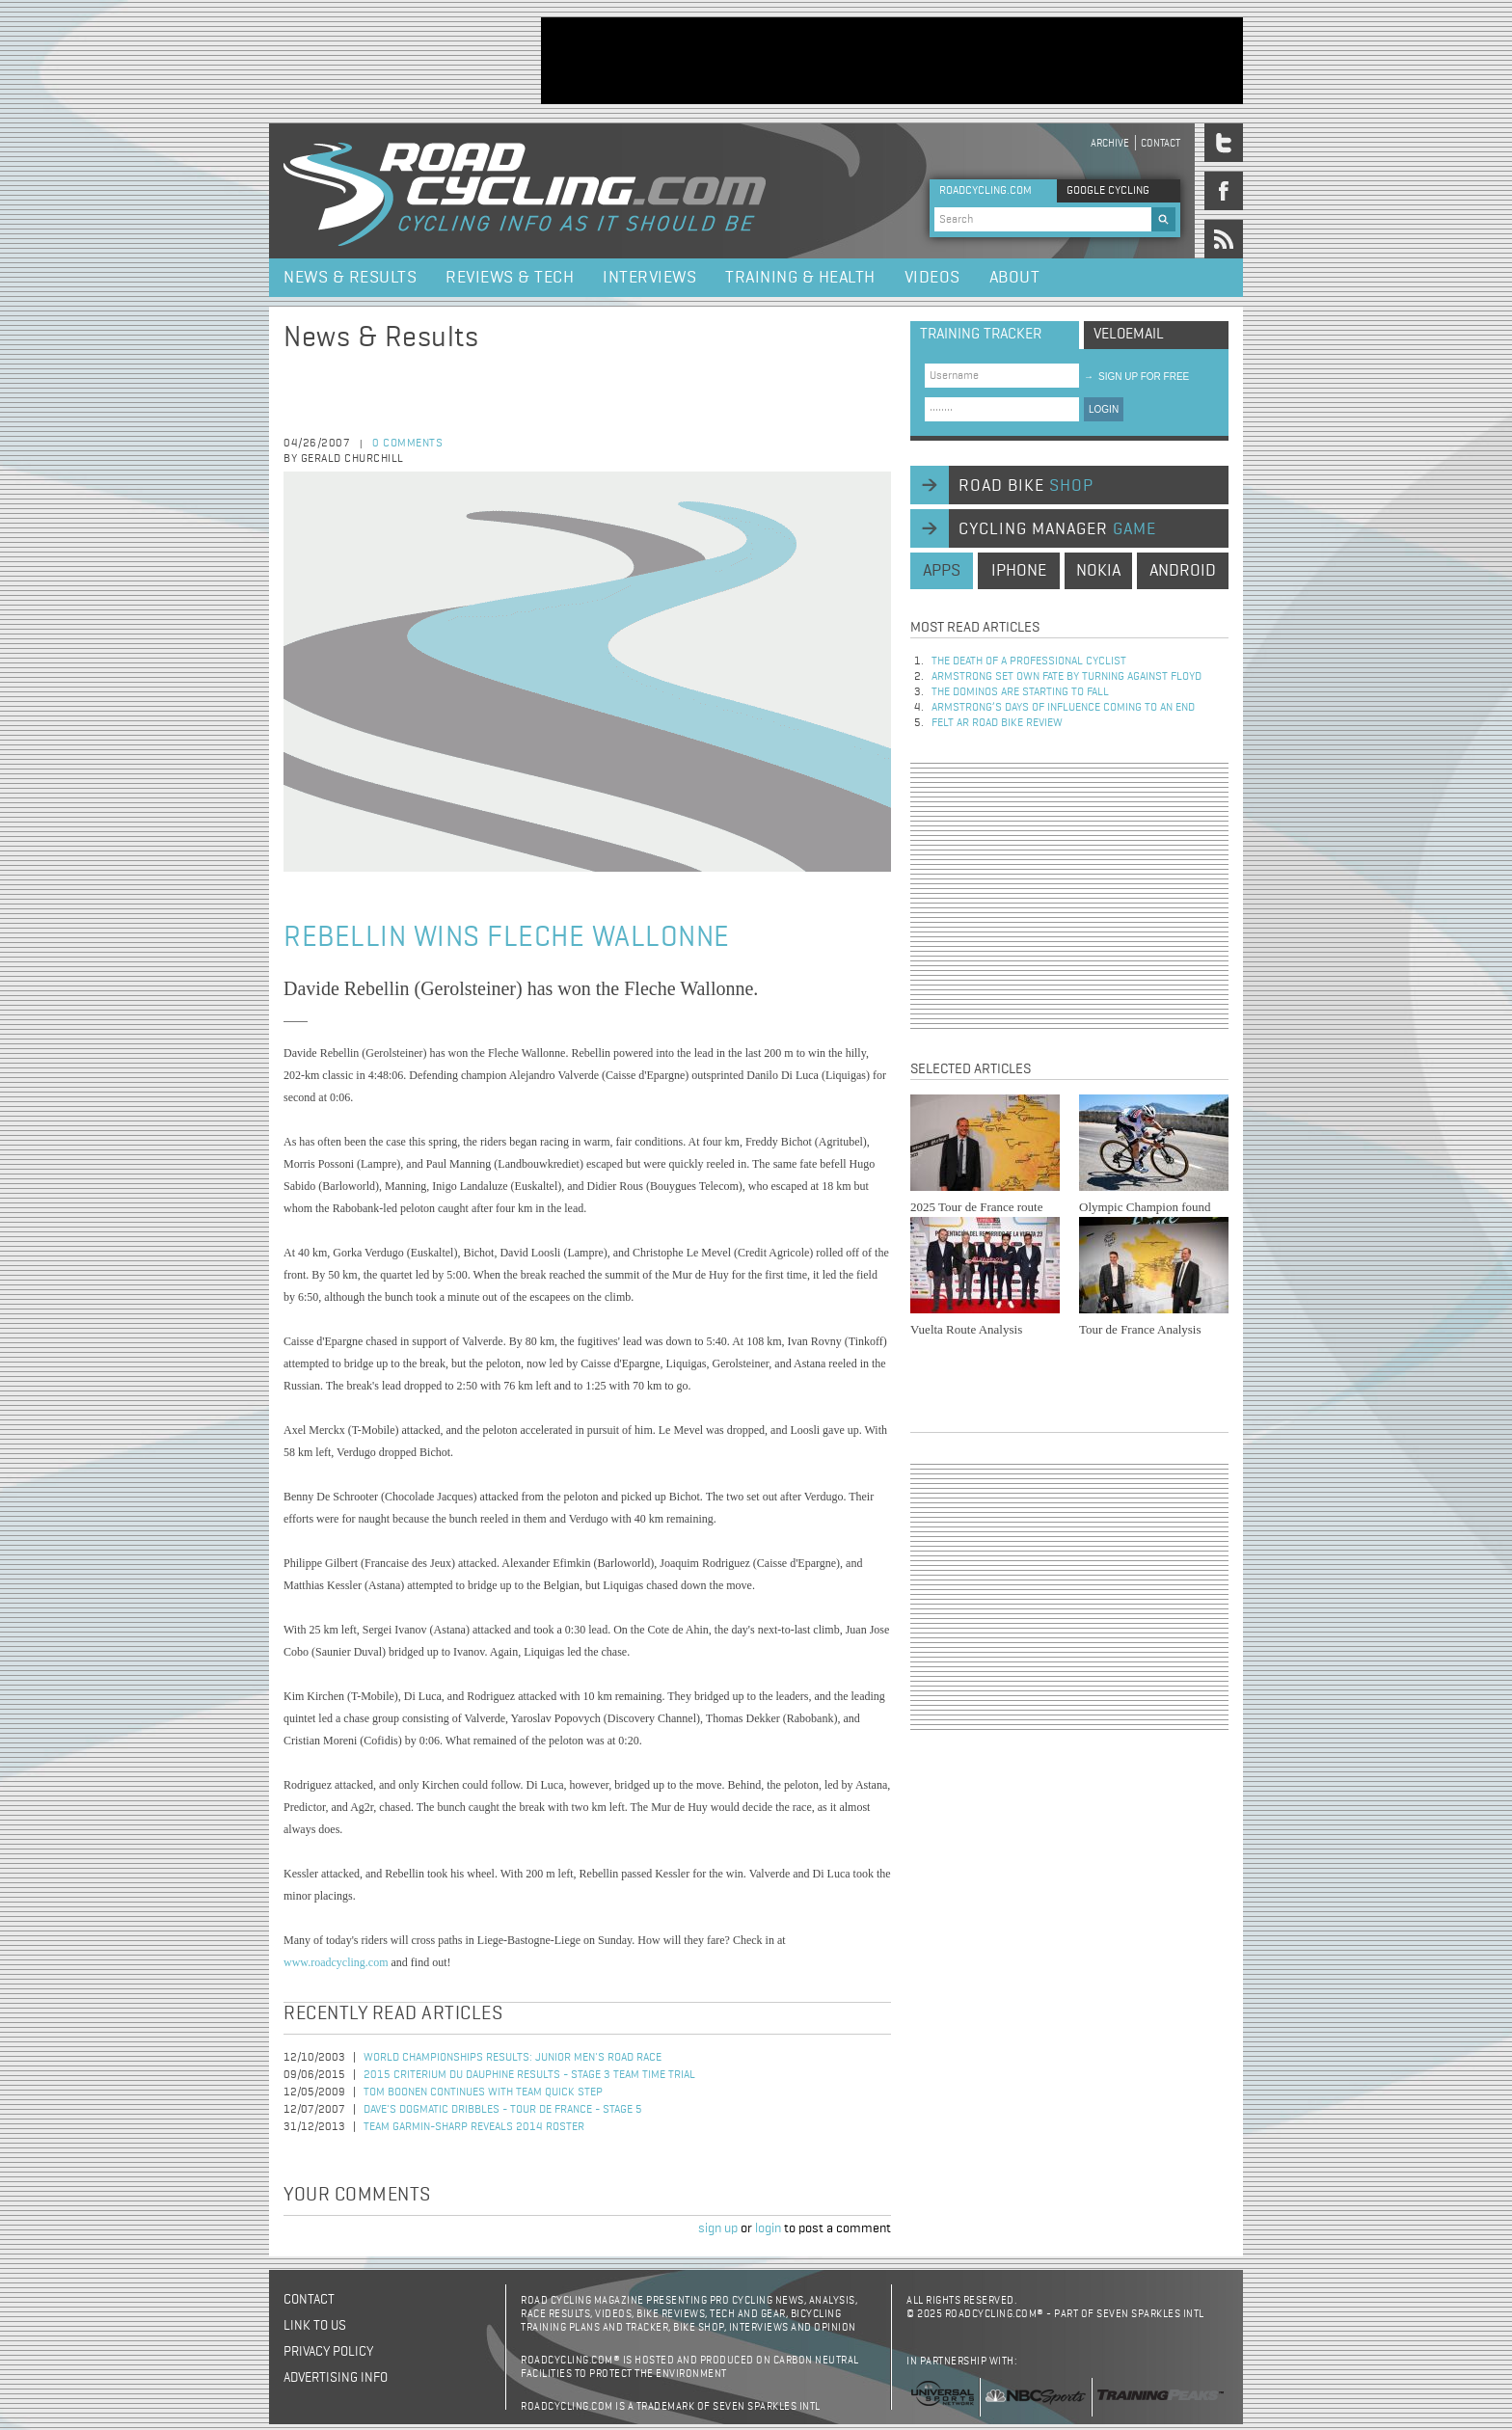  What do you see at coordinates (1104, 409) in the screenshot?
I see `LOGIN` at bounding box center [1104, 409].